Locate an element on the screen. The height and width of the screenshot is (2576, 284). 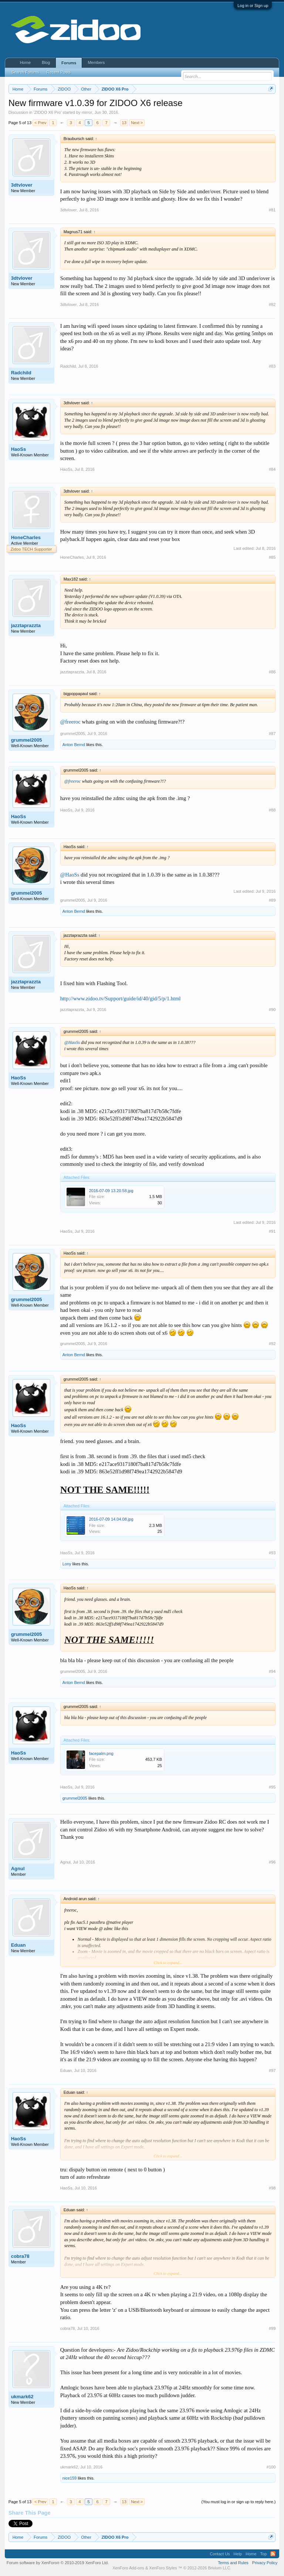
Members is located at coordinates (96, 62).